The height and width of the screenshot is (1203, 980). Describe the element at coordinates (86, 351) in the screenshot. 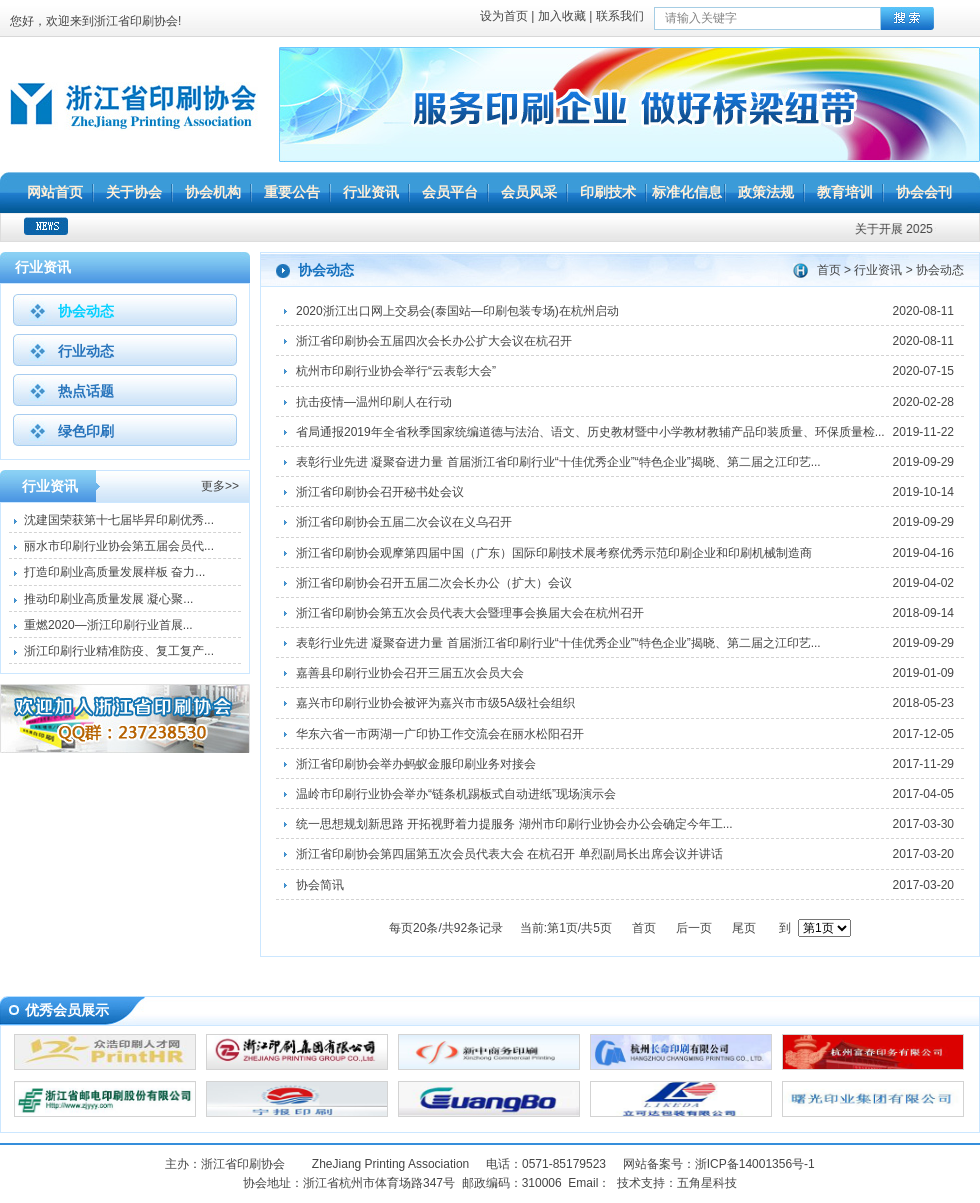

I see `行业动态` at that location.